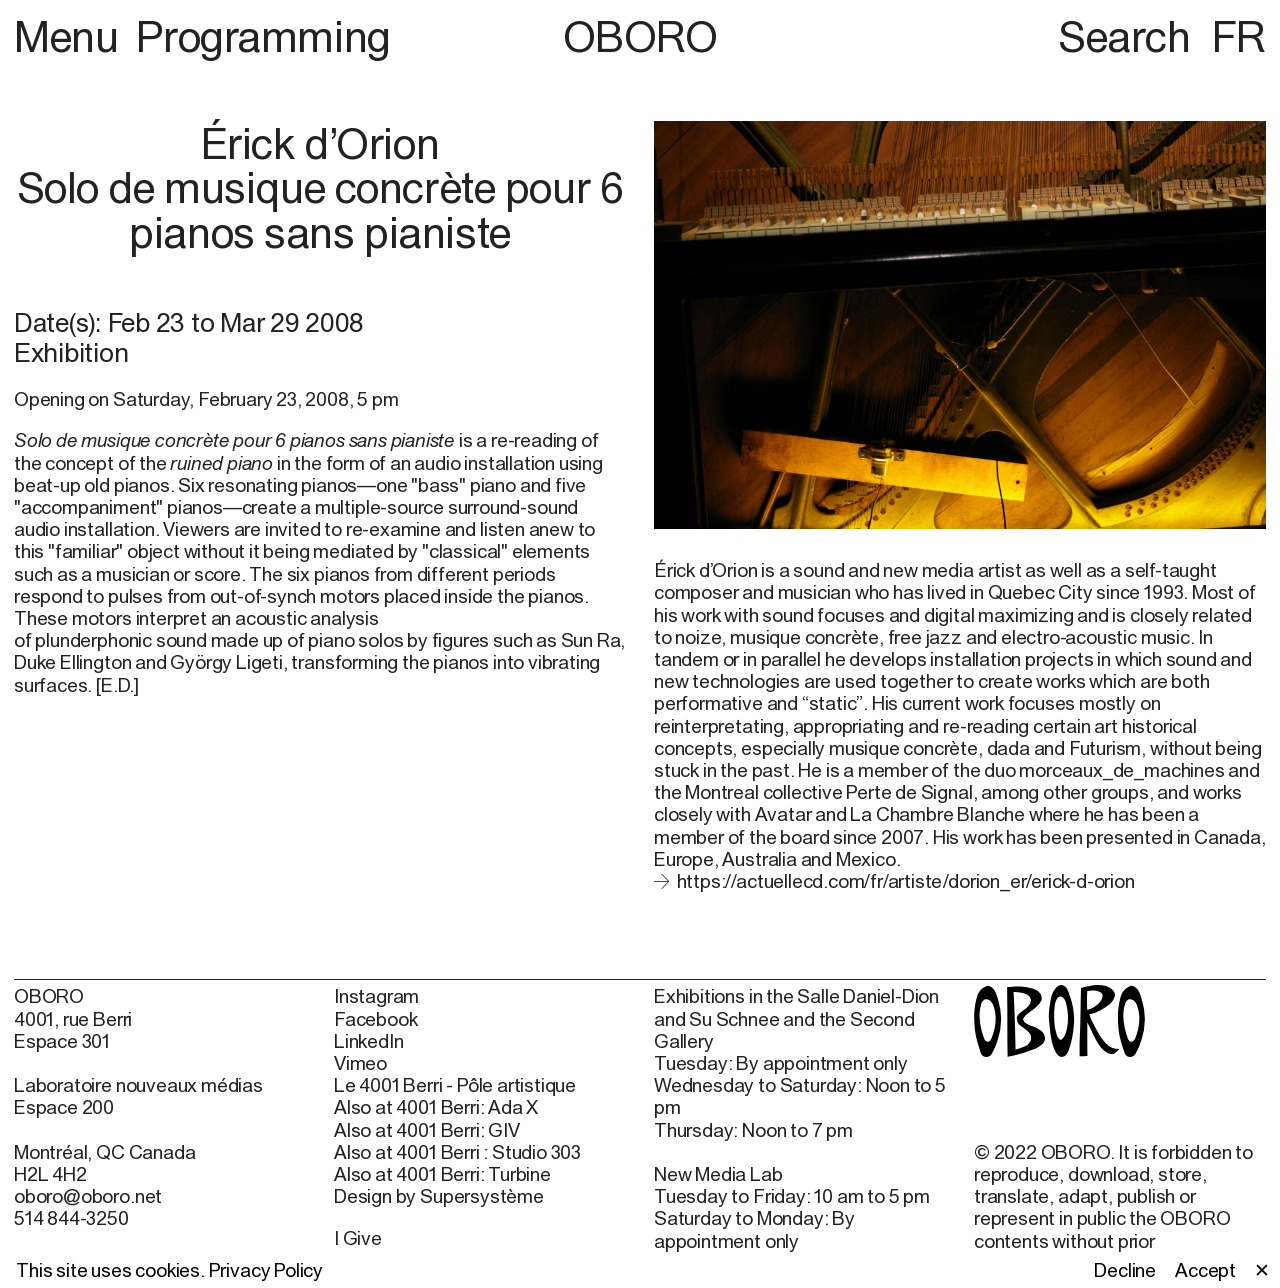  I want to click on Le 4001 Berri - Pôle artistique [Le 4001 Berri - Pôle artistique (open in new window)], so click(455, 1085).